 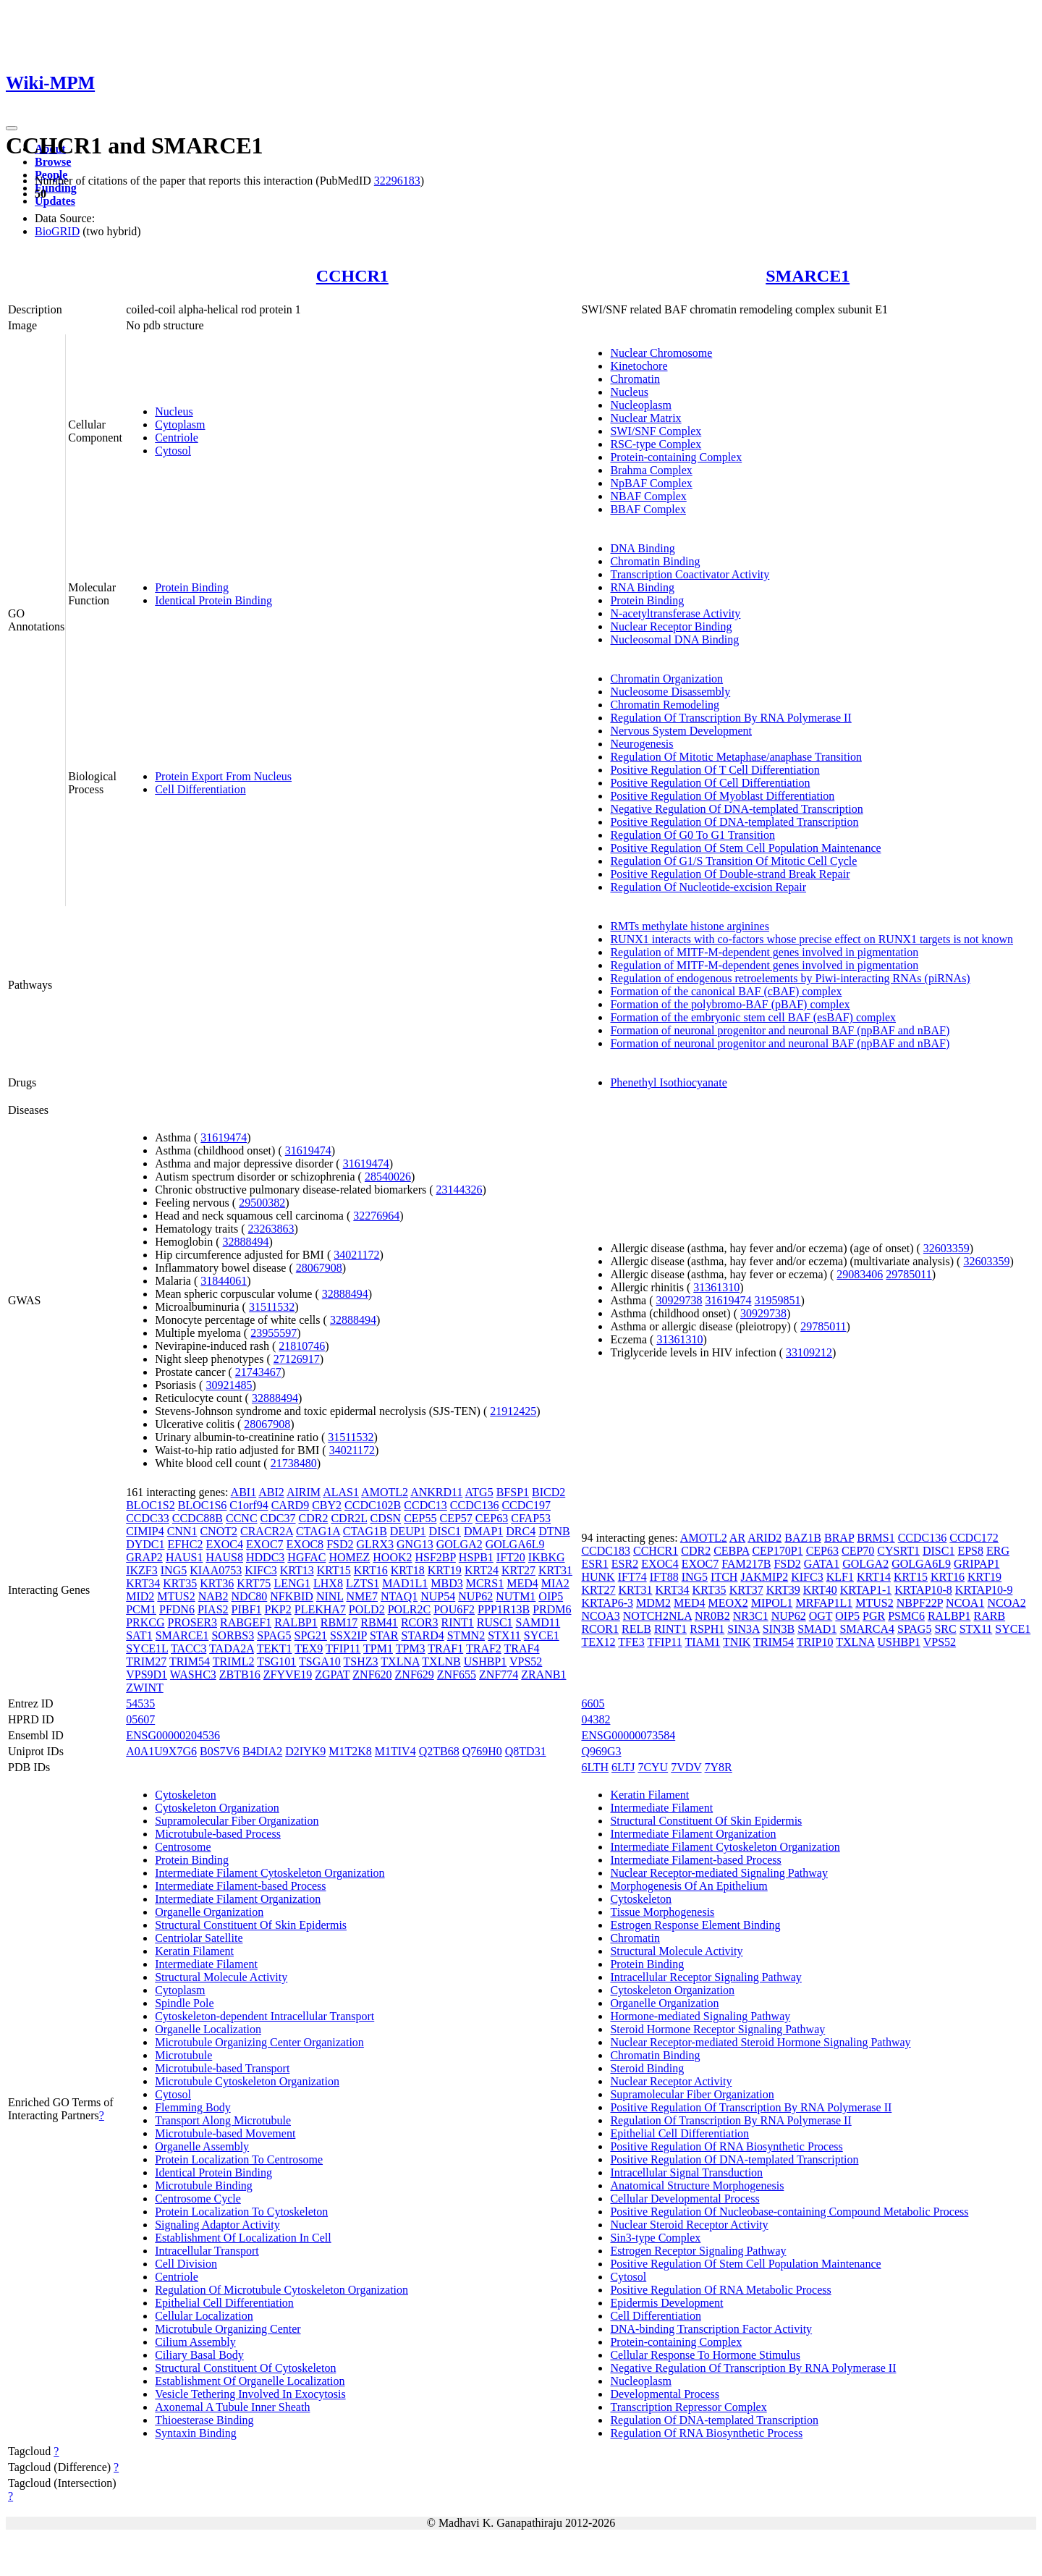 I want to click on RNA Binding, so click(x=642, y=587).